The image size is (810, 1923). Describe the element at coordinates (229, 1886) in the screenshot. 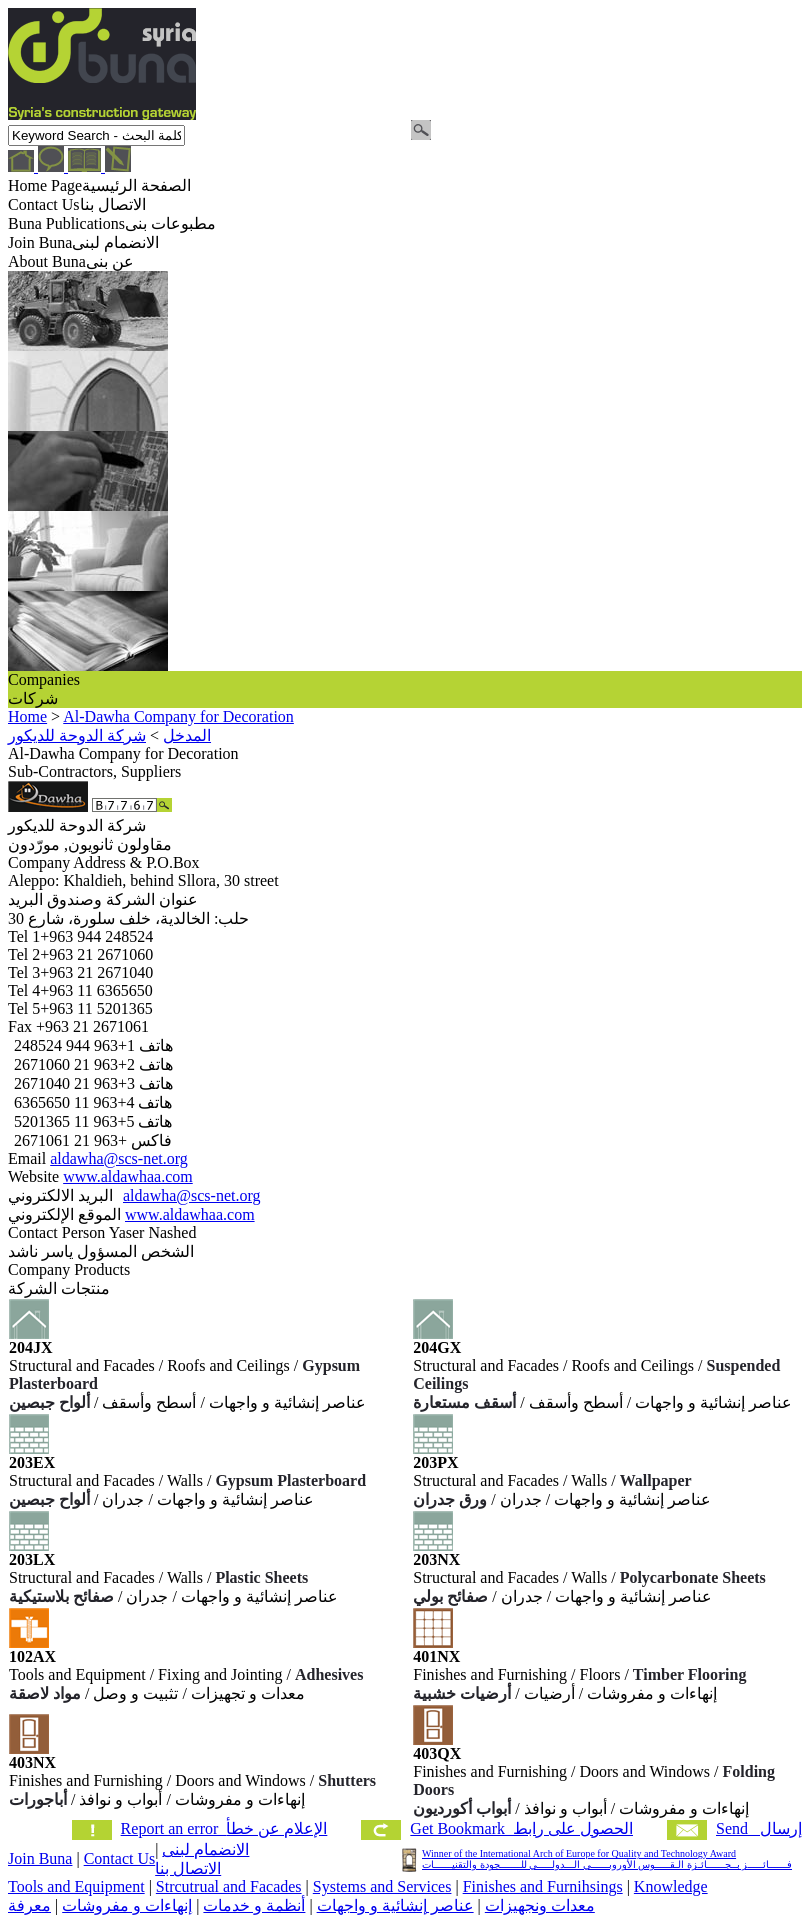

I see `Strcutrual and Facades` at that location.